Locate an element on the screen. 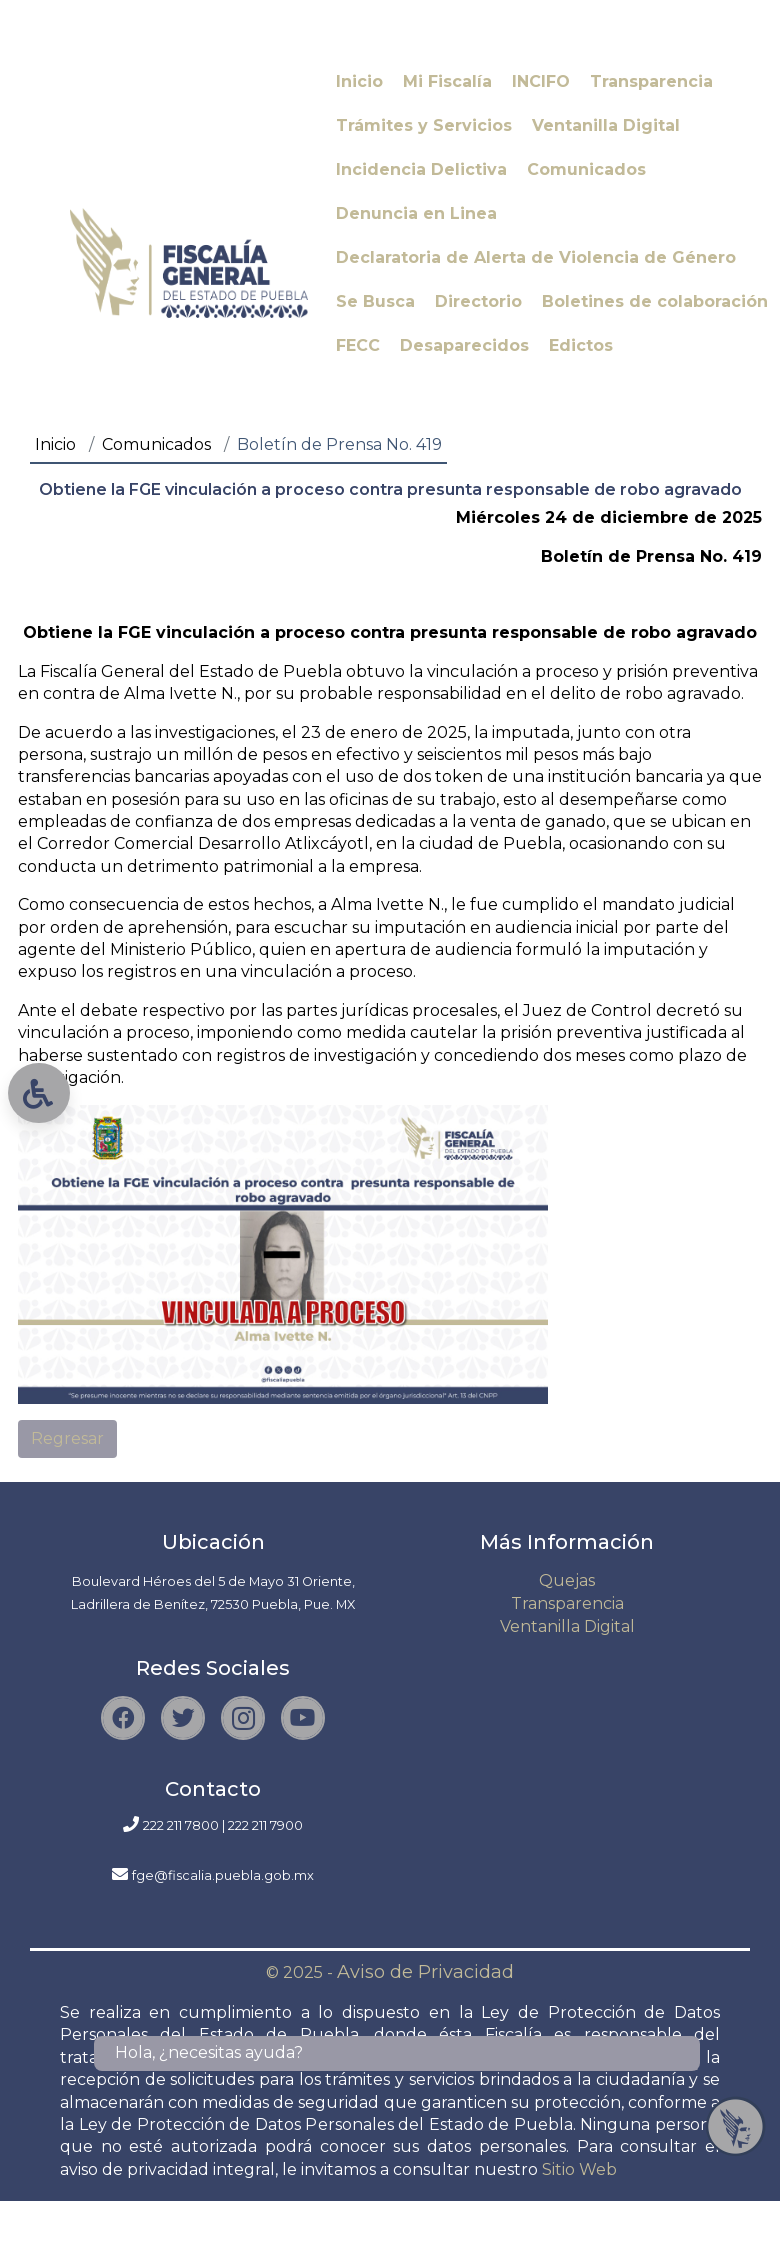 The height and width of the screenshot is (2246, 780). 222 211 7800 | 222 211 7900 is located at coordinates (223, 1825).